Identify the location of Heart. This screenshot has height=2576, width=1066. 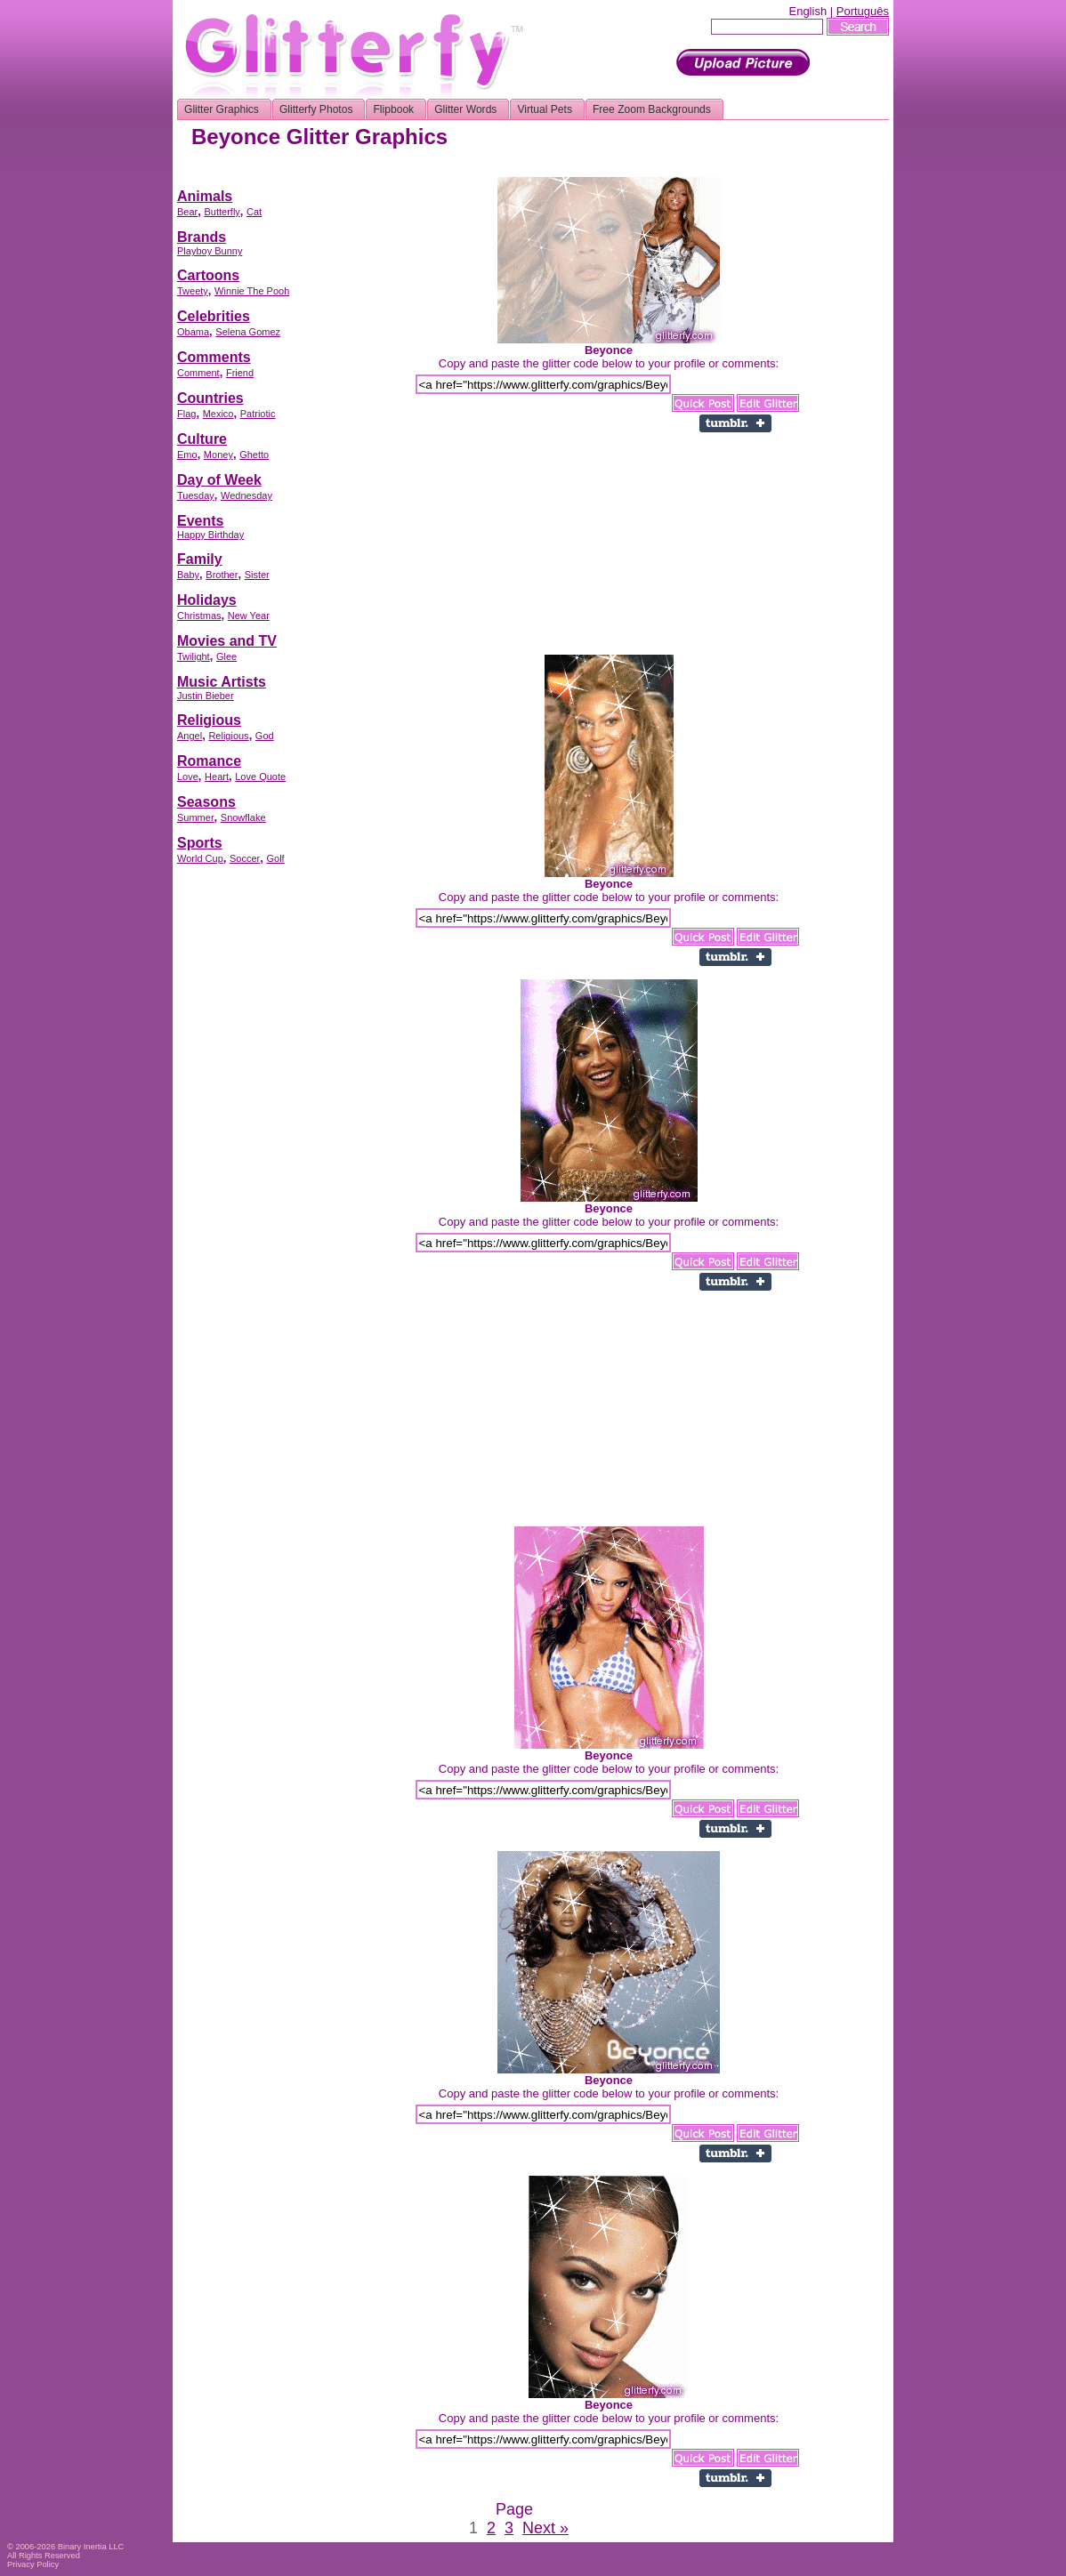
(217, 776).